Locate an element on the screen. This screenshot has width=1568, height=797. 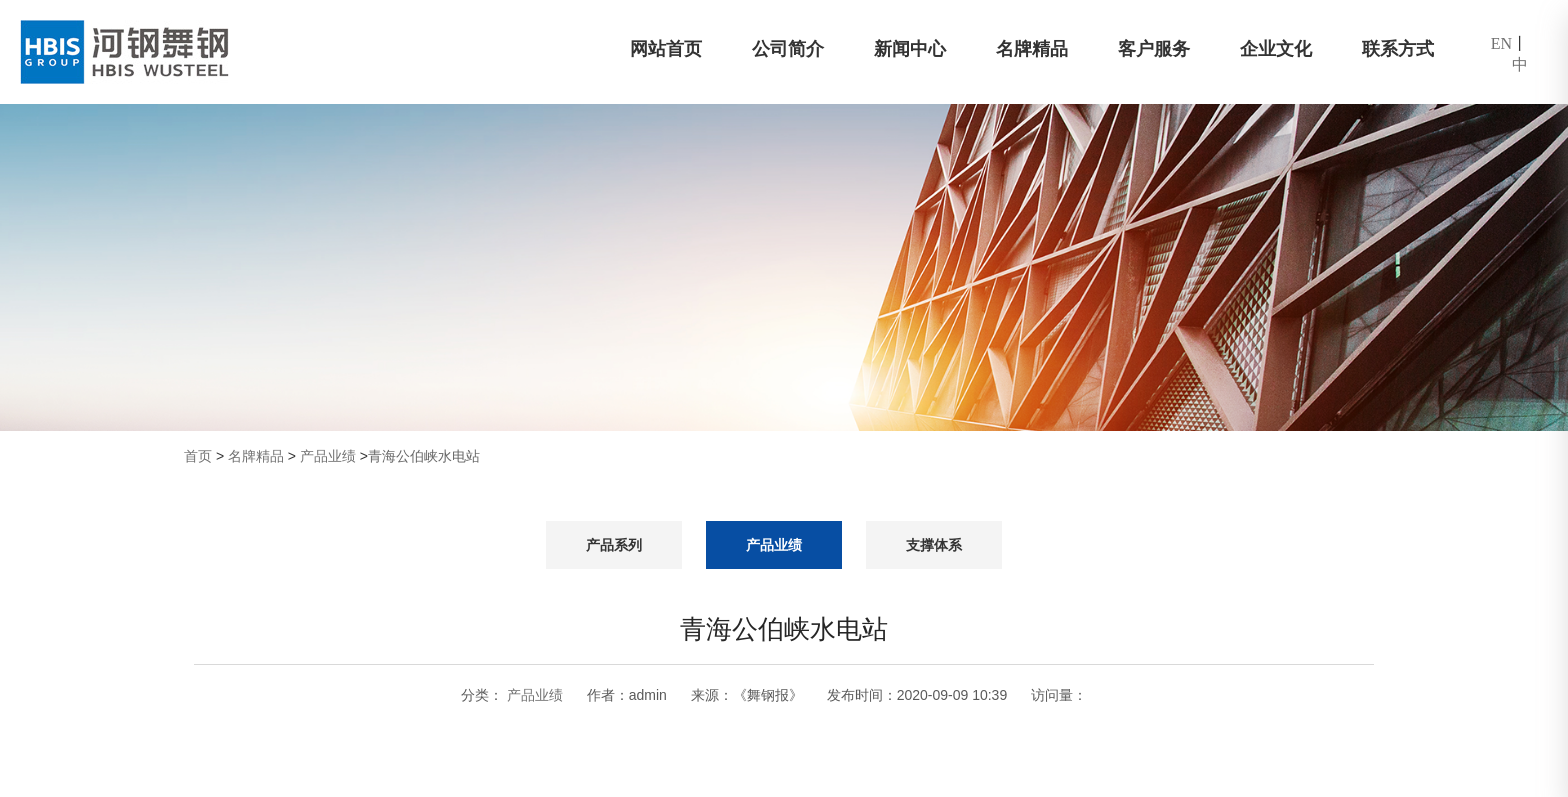
产品业绩 is located at coordinates (328, 456).